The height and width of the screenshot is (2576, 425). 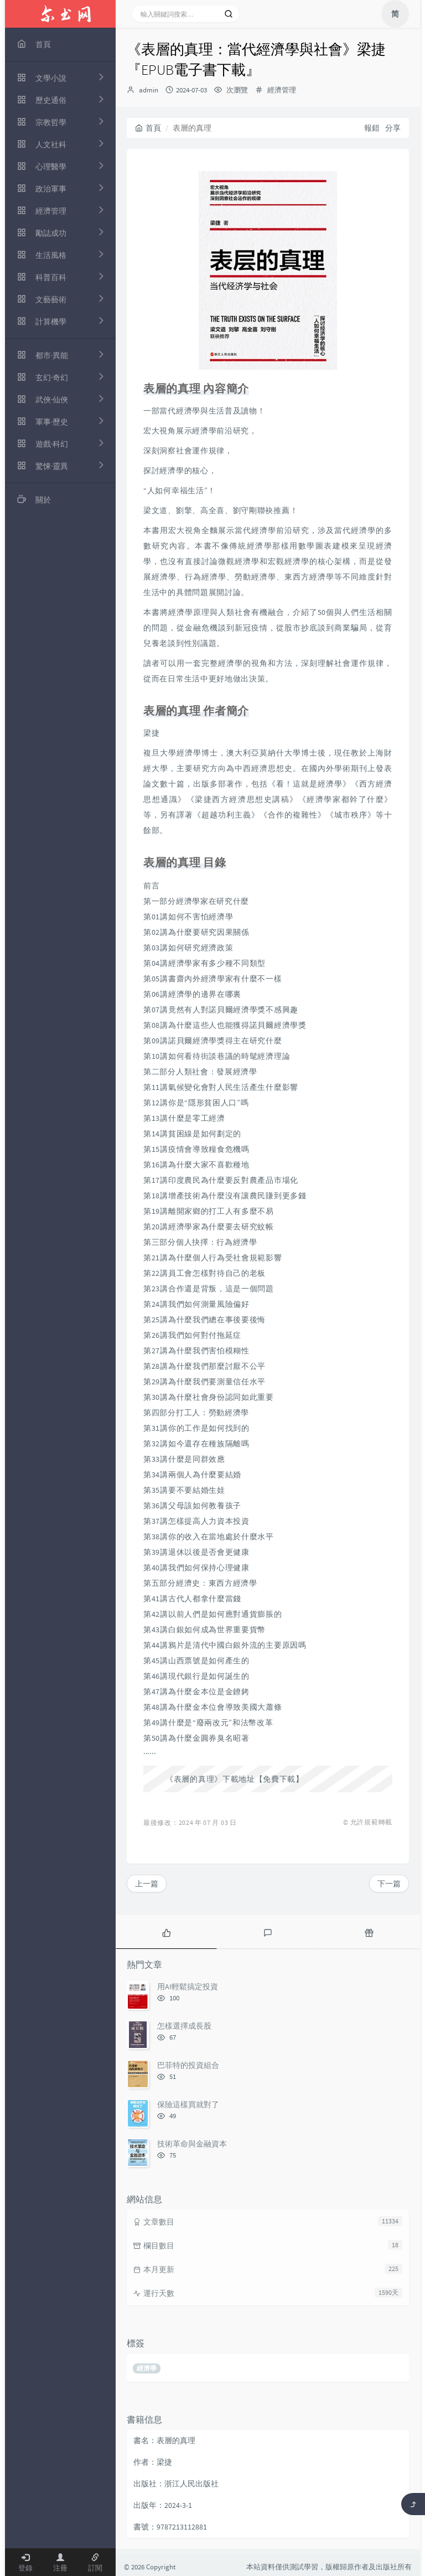 I want to click on 巴菲特的投資組合, so click(x=188, y=2065).